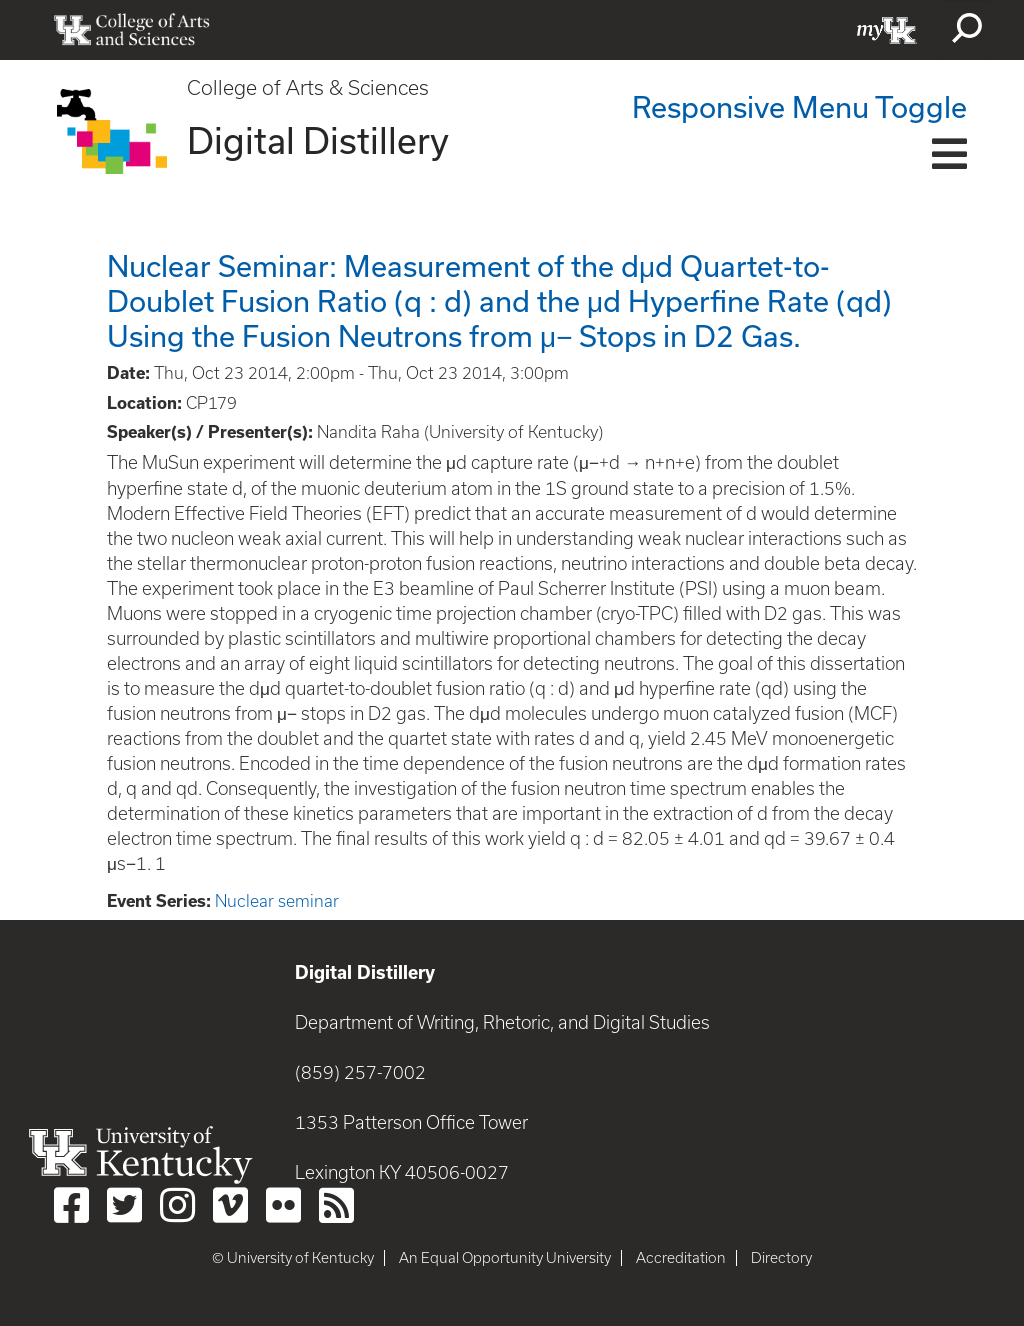 The height and width of the screenshot is (1326, 1024). I want to click on Nuclear seminar, so click(277, 901).